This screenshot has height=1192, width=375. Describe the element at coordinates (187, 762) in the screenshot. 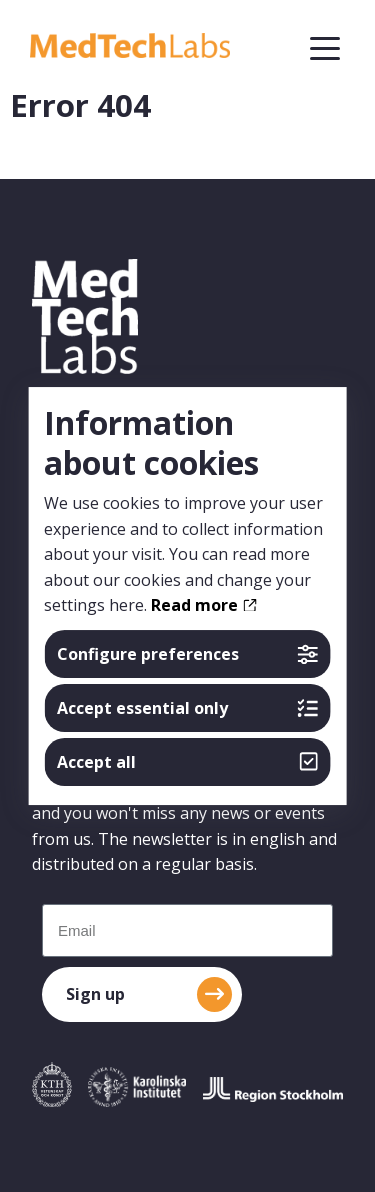

I see `Accept all` at that location.